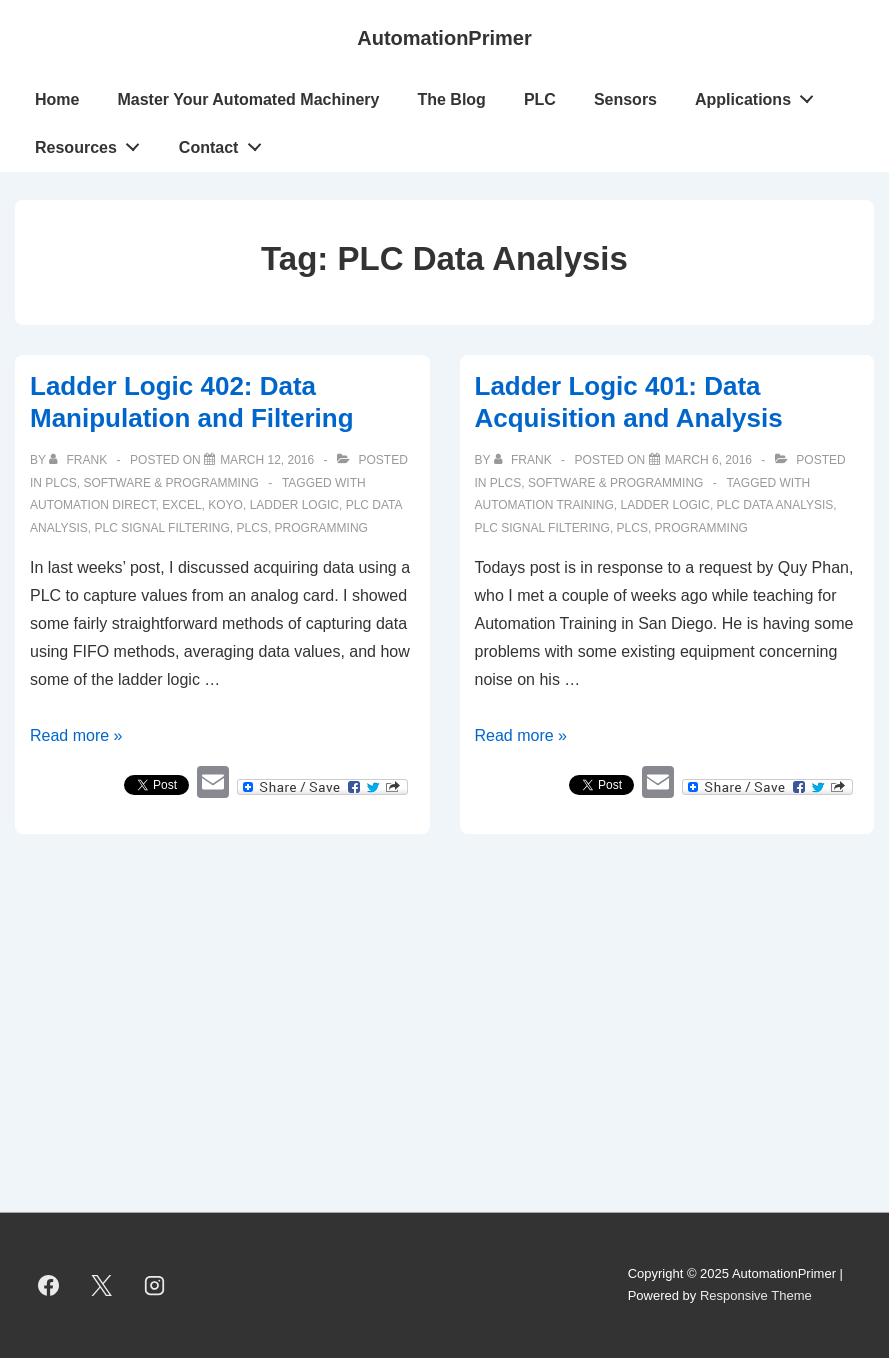 The width and height of the screenshot is (889, 1358). What do you see at coordinates (544, 505) in the screenshot?
I see `Automation Training` at bounding box center [544, 505].